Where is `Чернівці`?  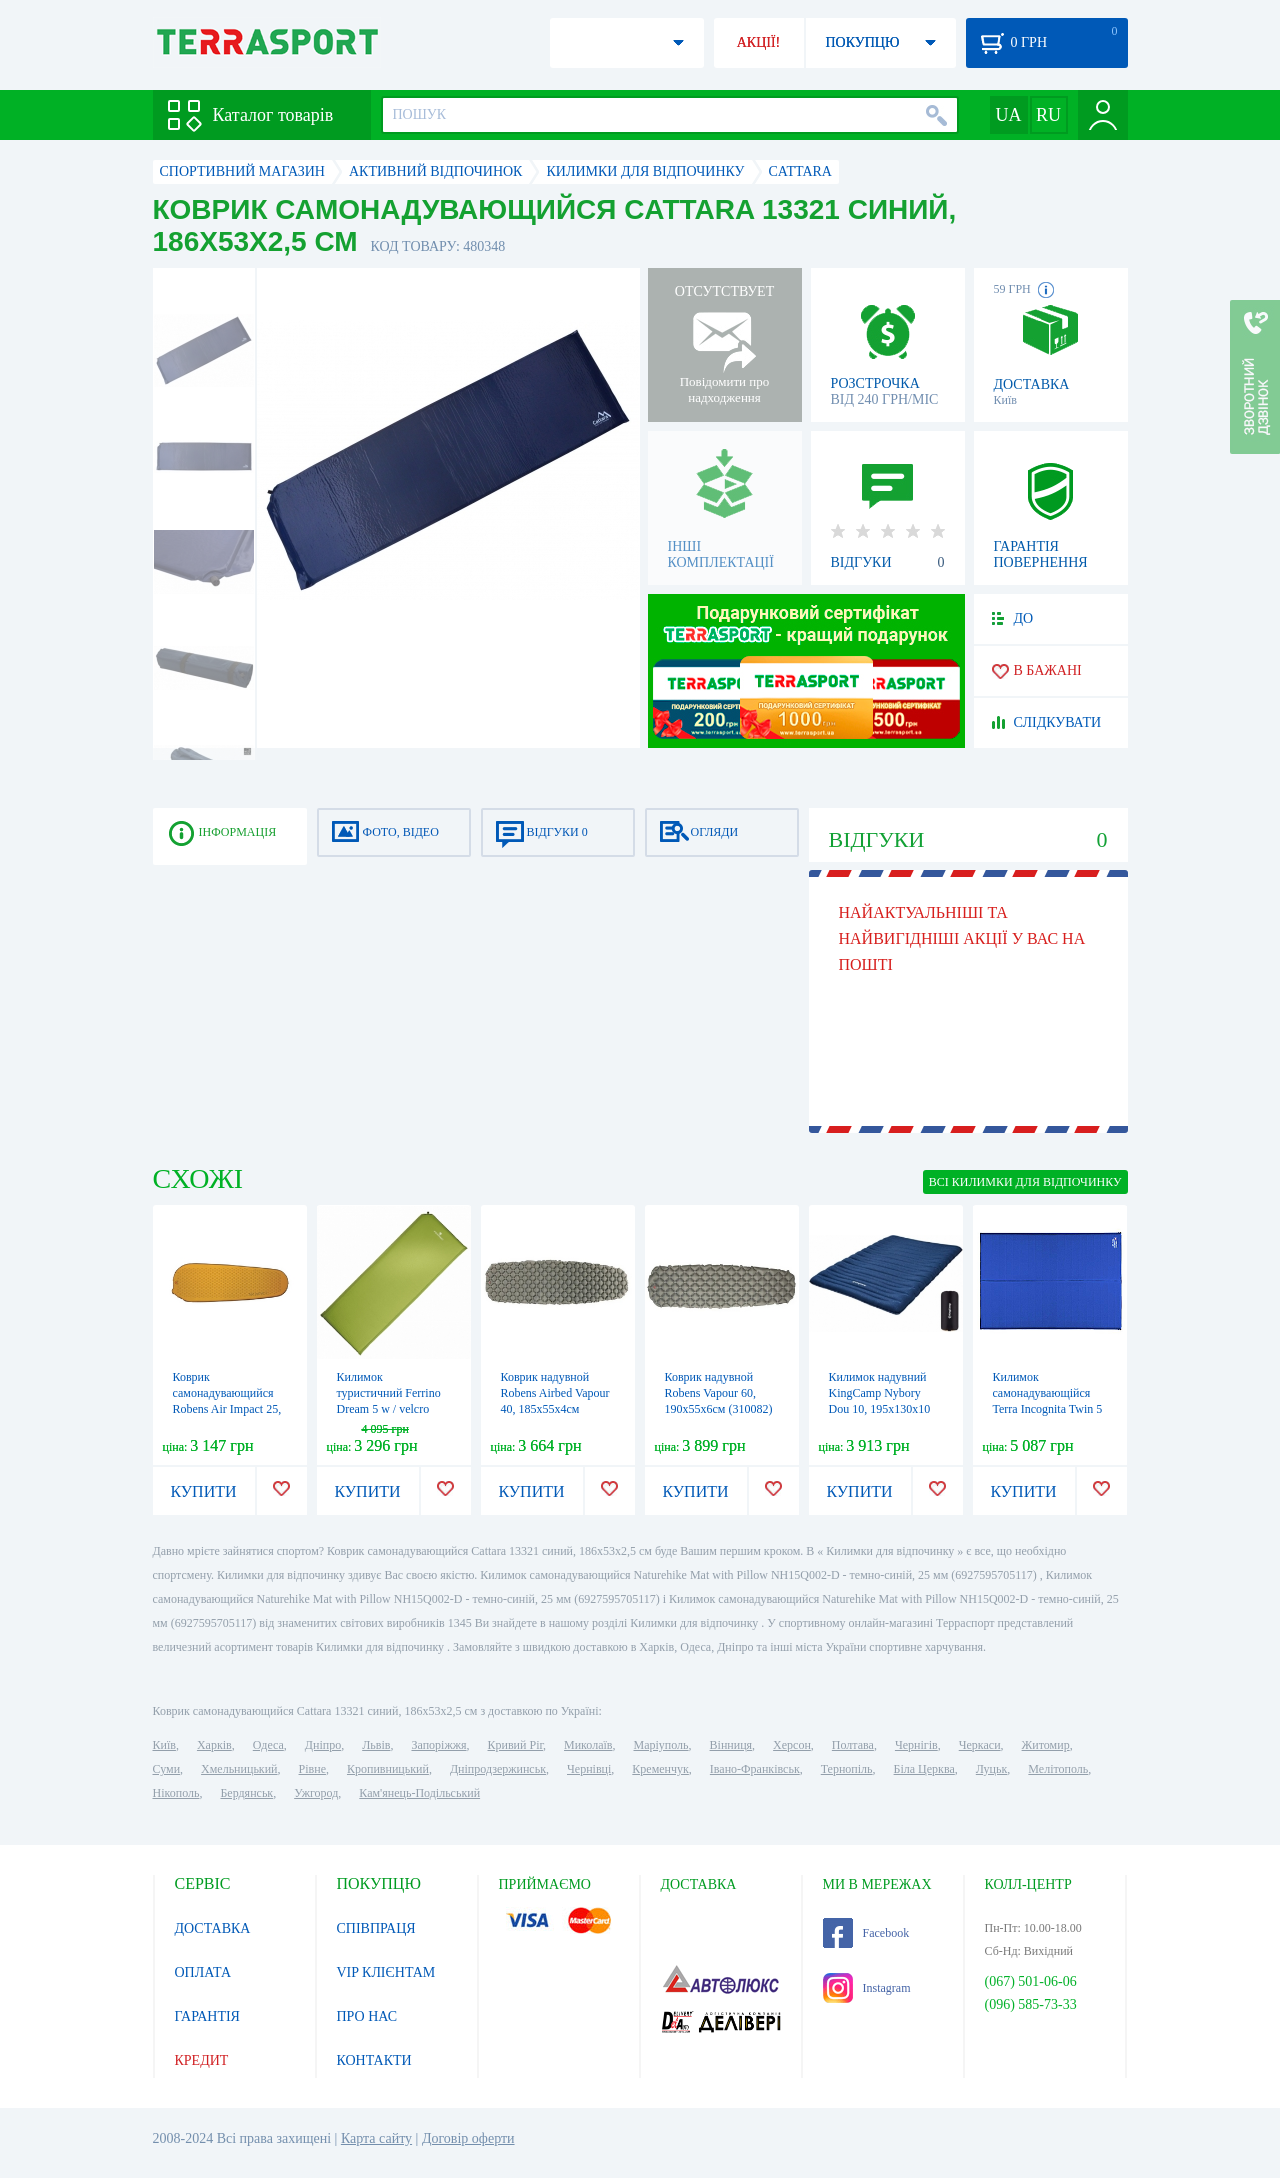
Чернівці is located at coordinates (589, 1769).